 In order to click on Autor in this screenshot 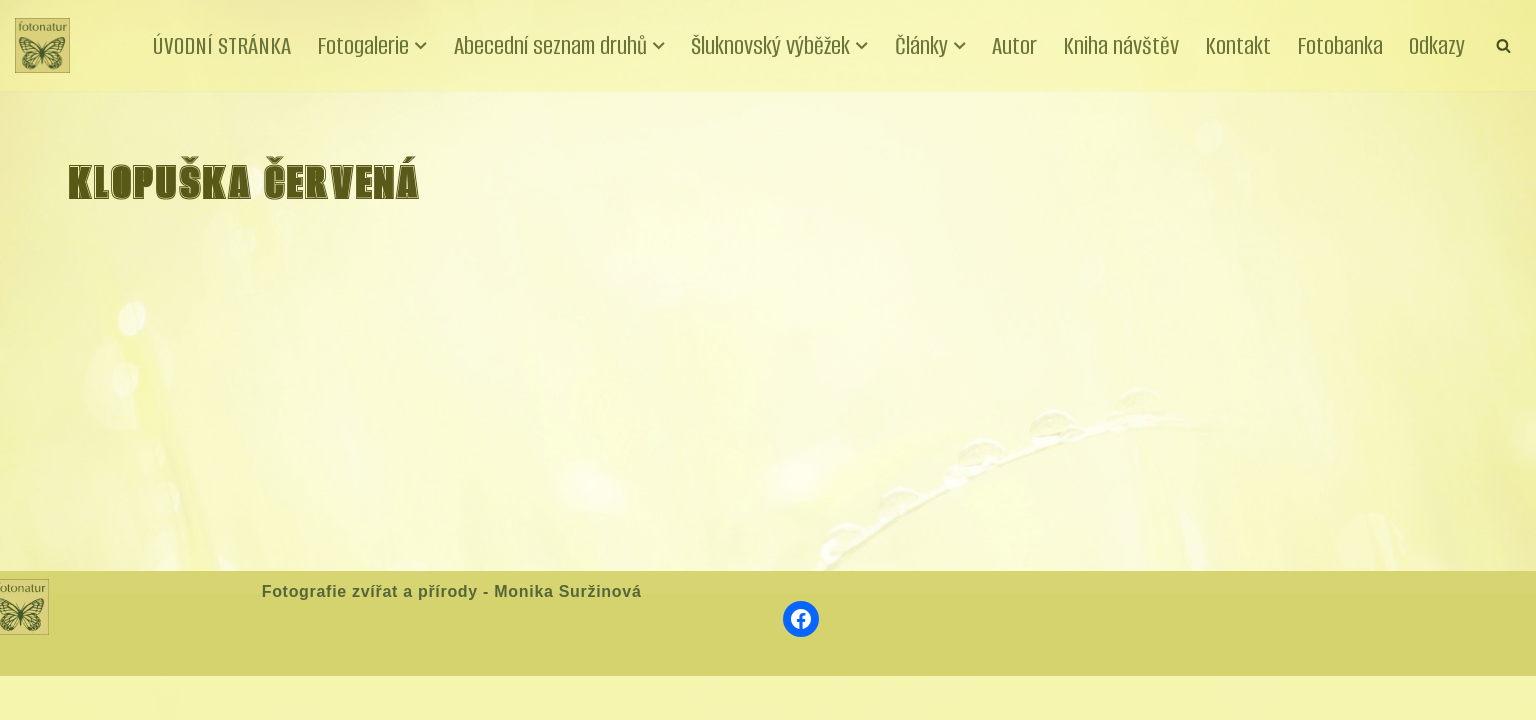, I will do `click(1014, 45)`.